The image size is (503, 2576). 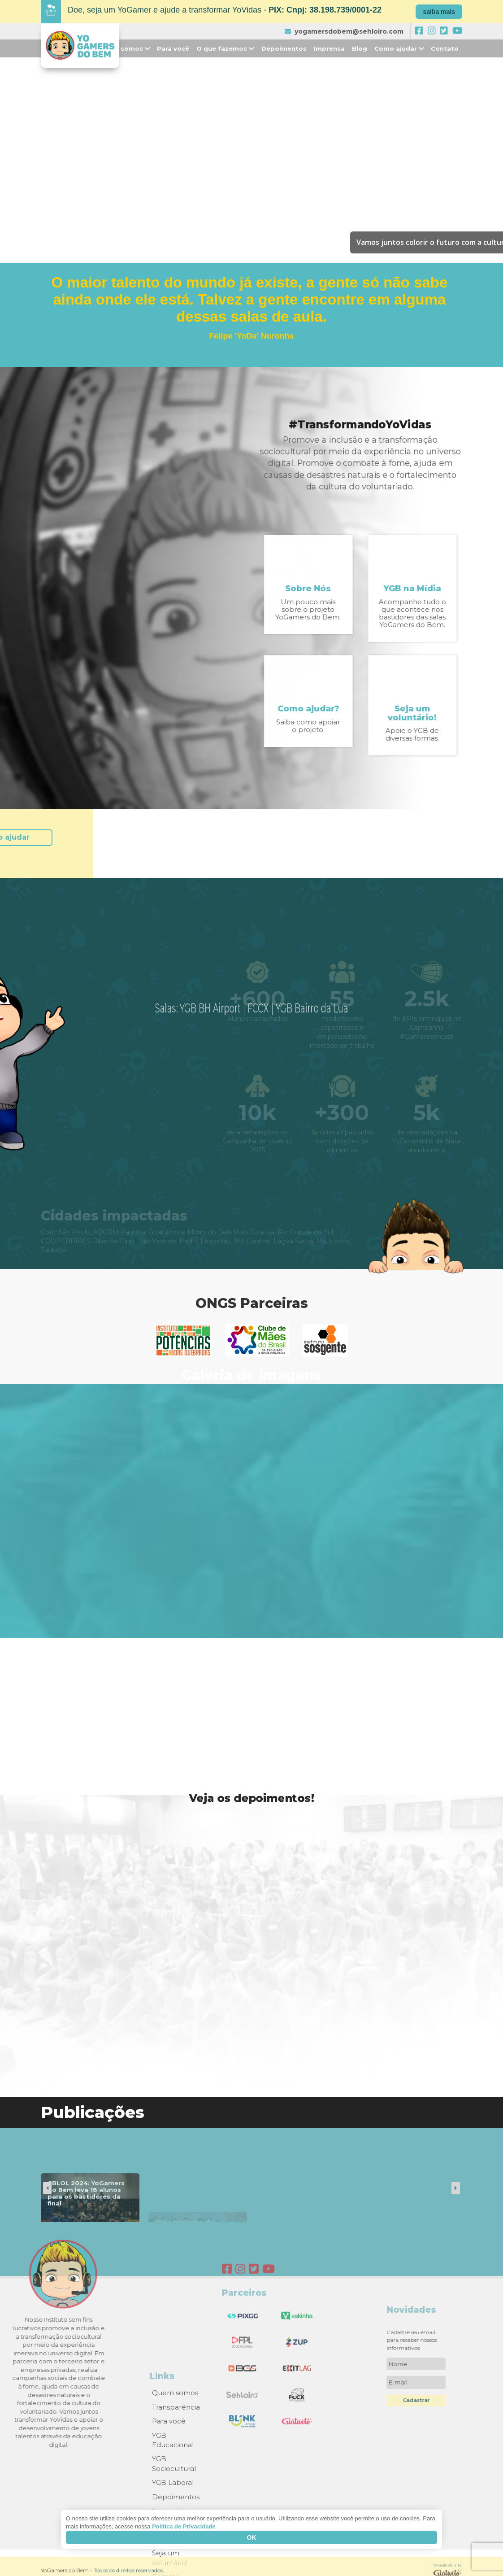 What do you see at coordinates (173, 48) in the screenshot?
I see `Para você` at bounding box center [173, 48].